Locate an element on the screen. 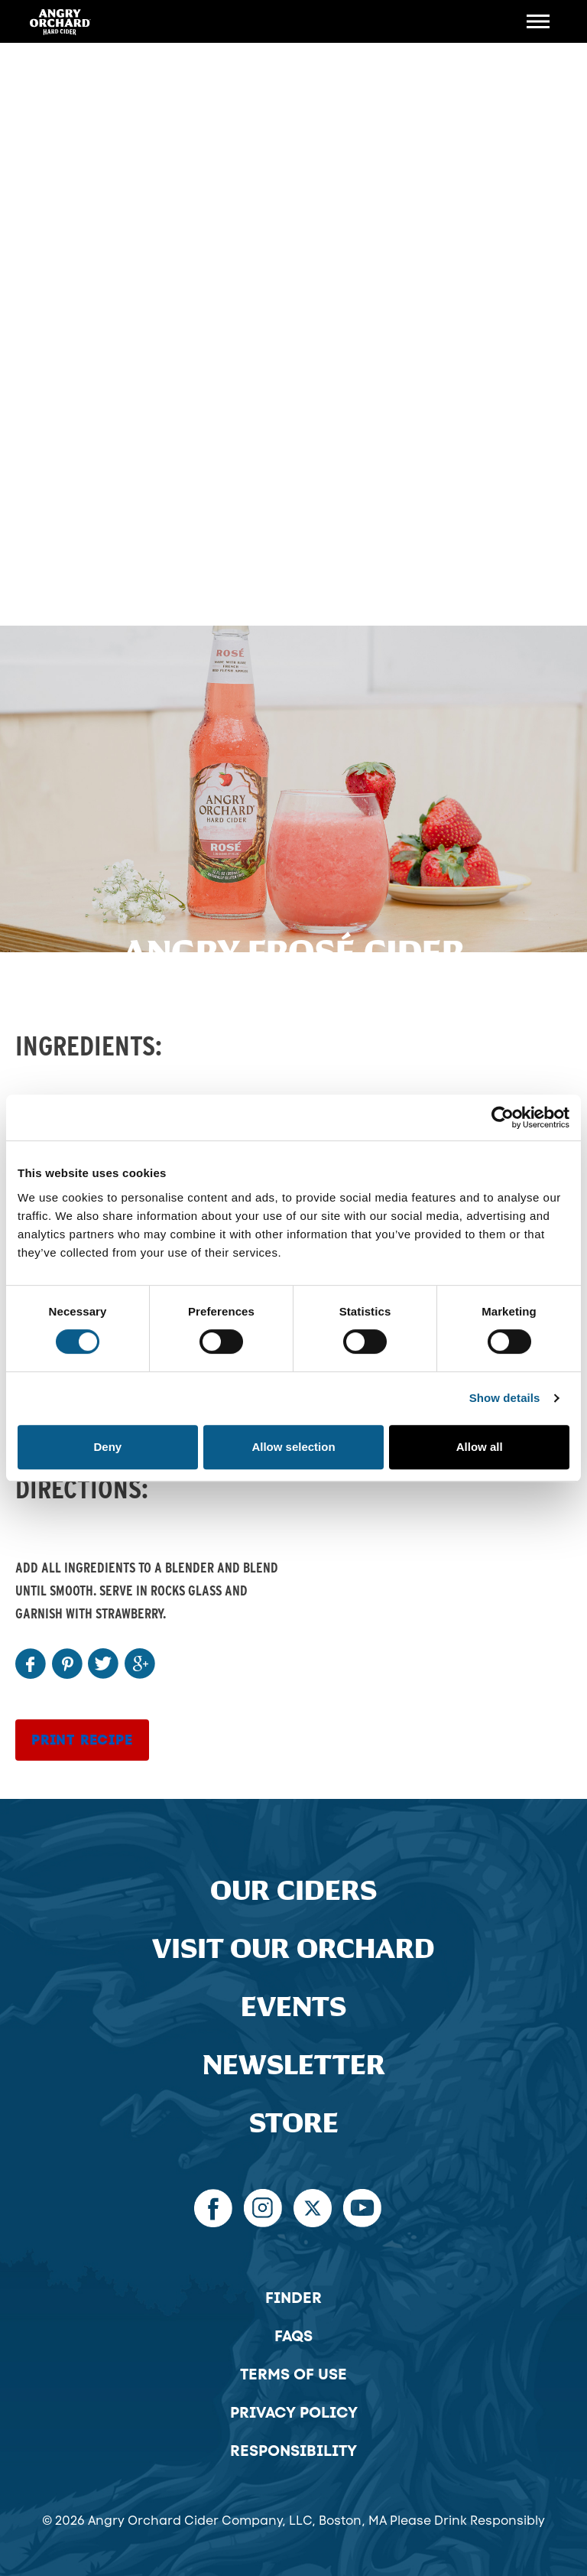 This screenshot has width=587, height=2576. Terms of Use is located at coordinates (293, 2374).